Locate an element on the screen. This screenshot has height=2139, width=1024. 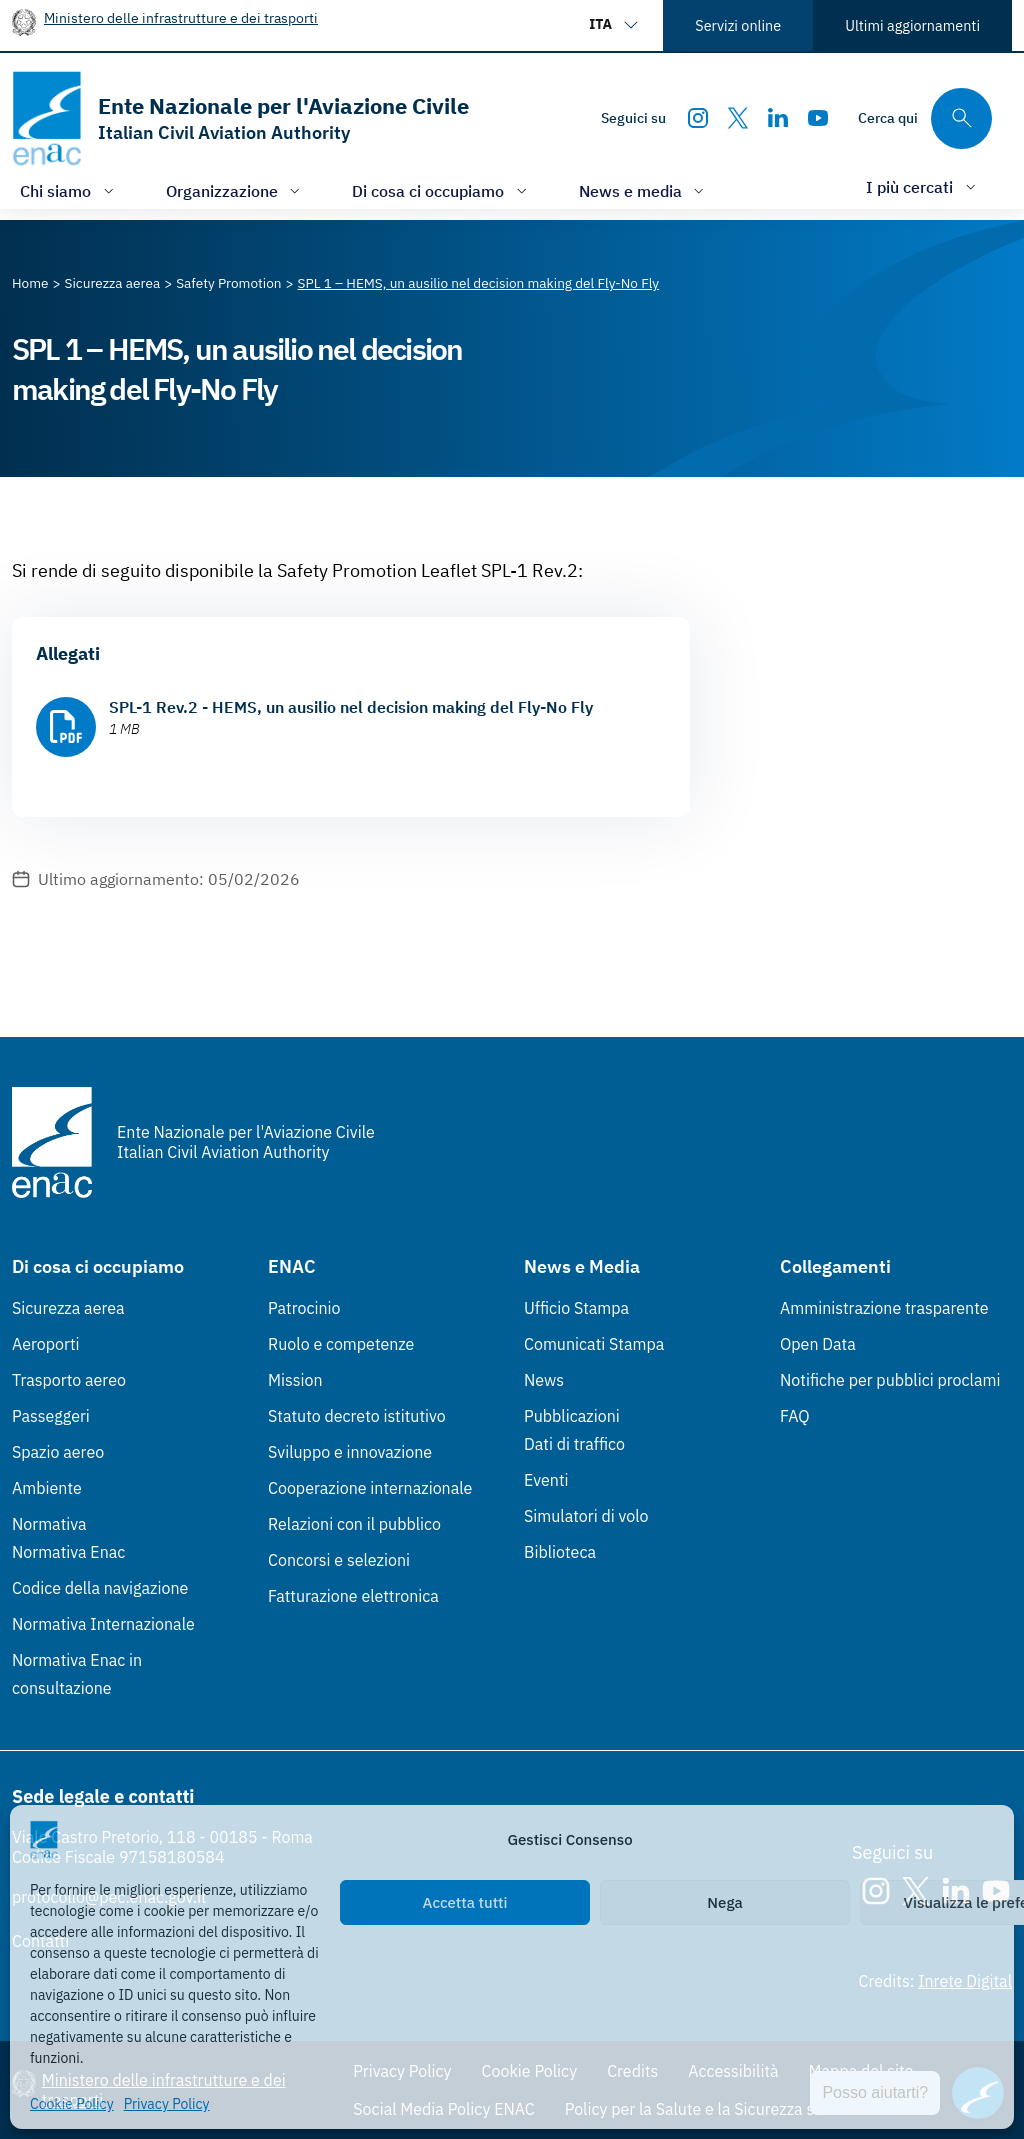
Mission is located at coordinates (295, 1380).